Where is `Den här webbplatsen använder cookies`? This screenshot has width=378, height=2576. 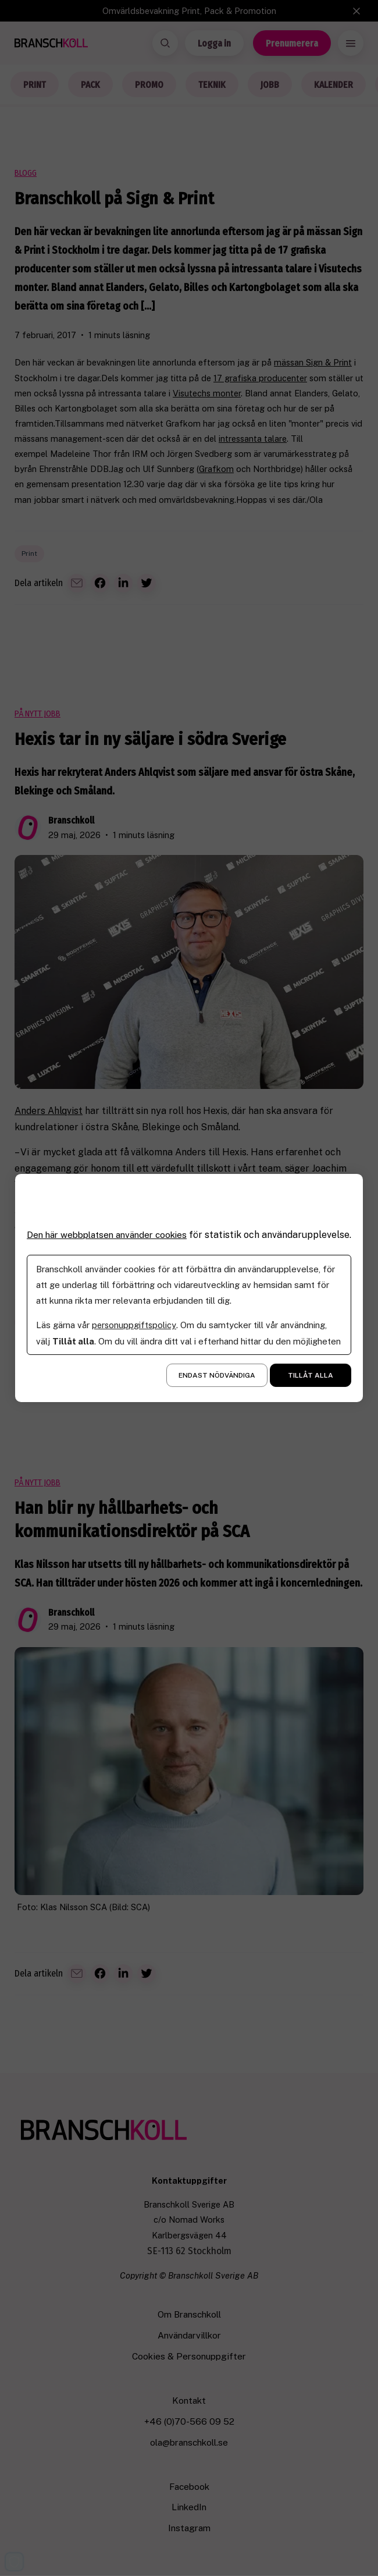
Den här webbplatsen använder cookies is located at coordinates (112, 1228).